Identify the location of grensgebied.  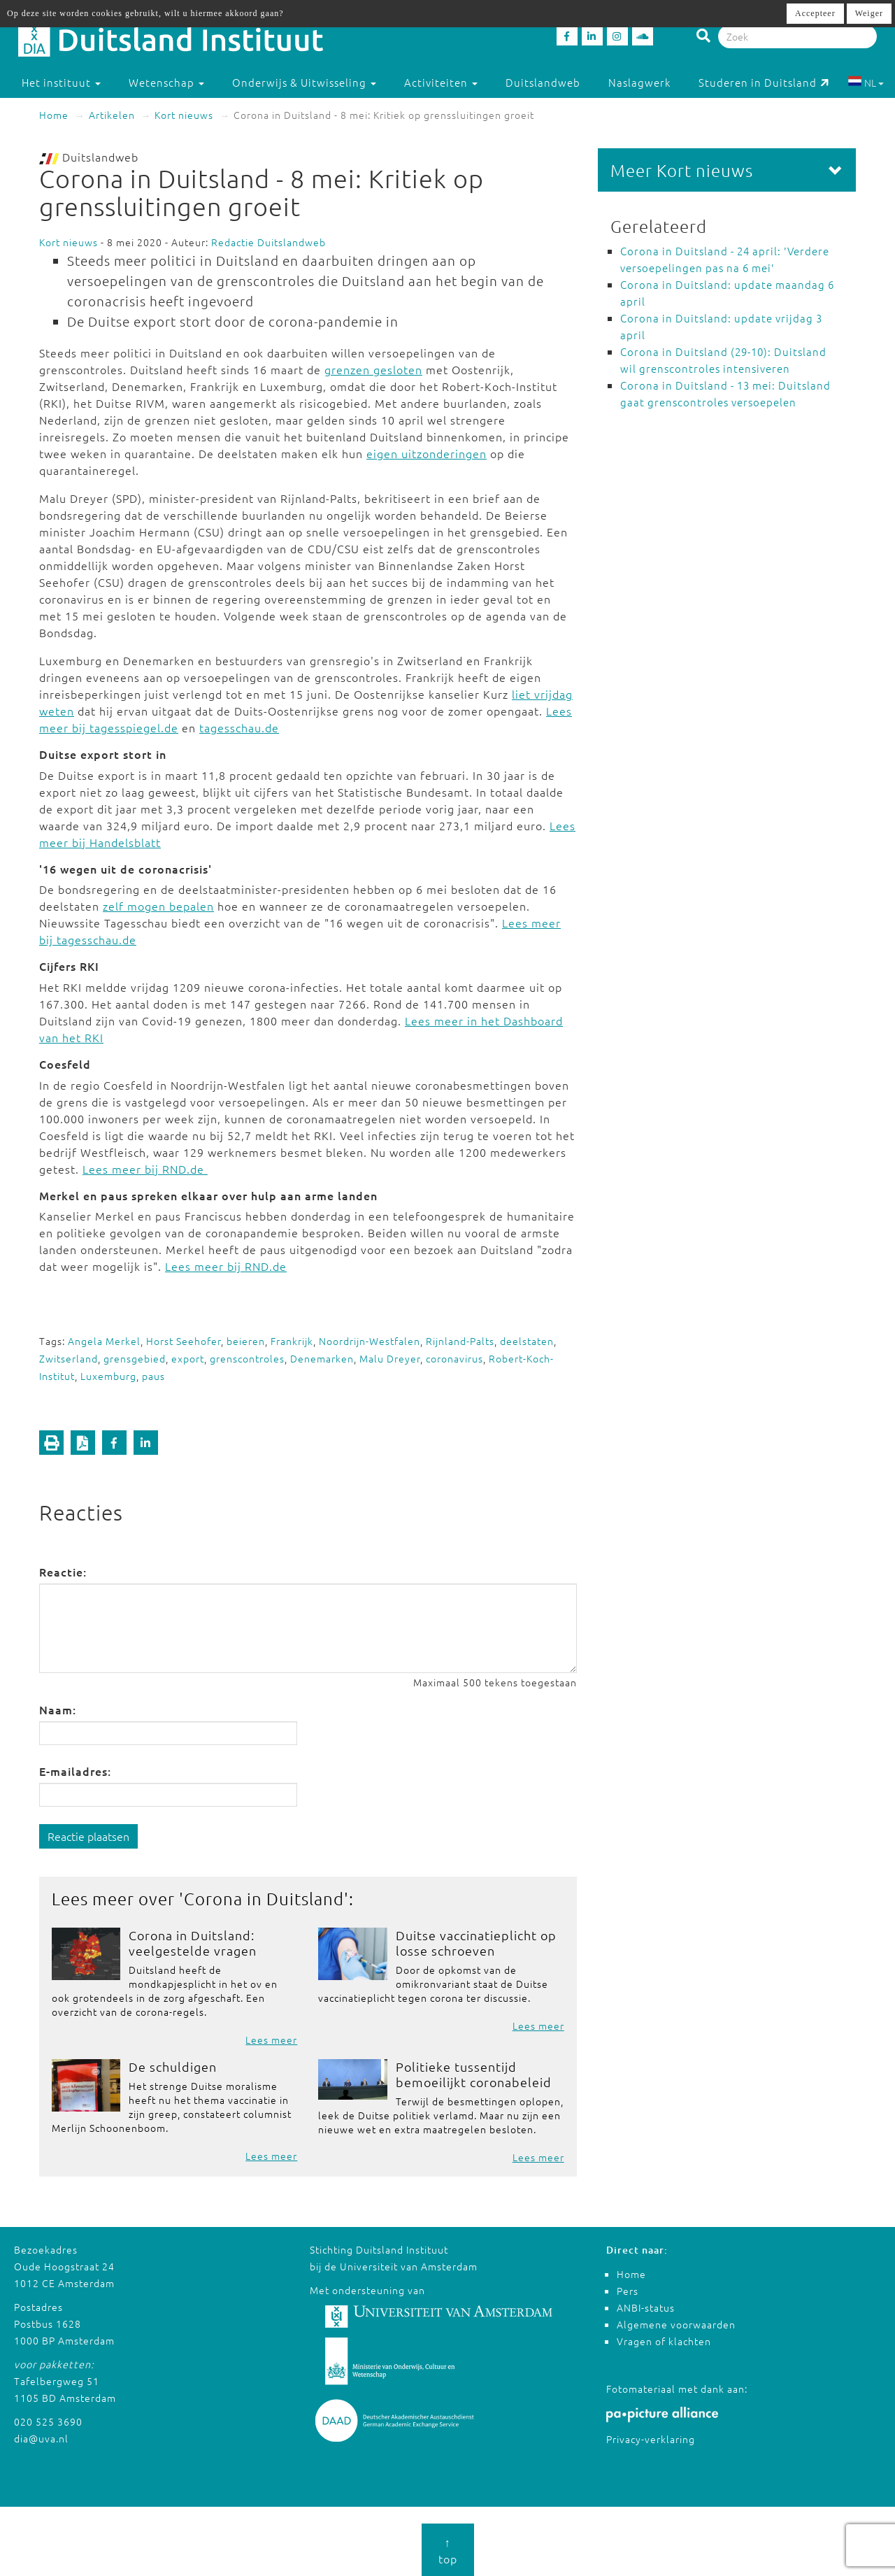
(134, 1358).